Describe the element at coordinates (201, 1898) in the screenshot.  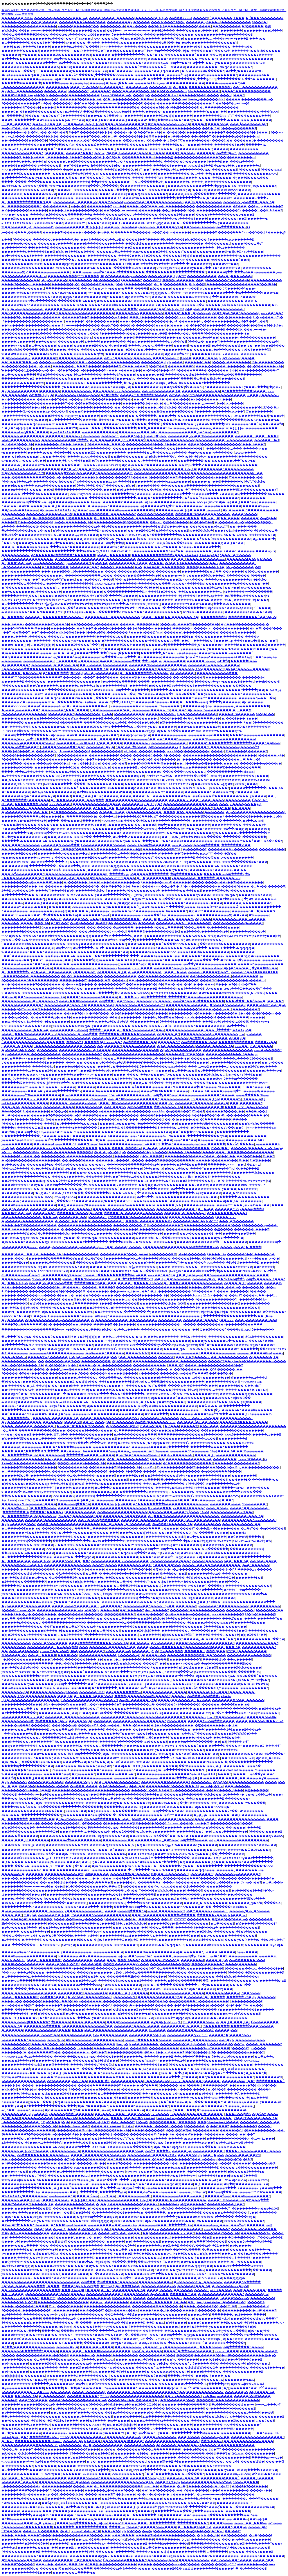
I see `���޾�Ʒ���` at that location.